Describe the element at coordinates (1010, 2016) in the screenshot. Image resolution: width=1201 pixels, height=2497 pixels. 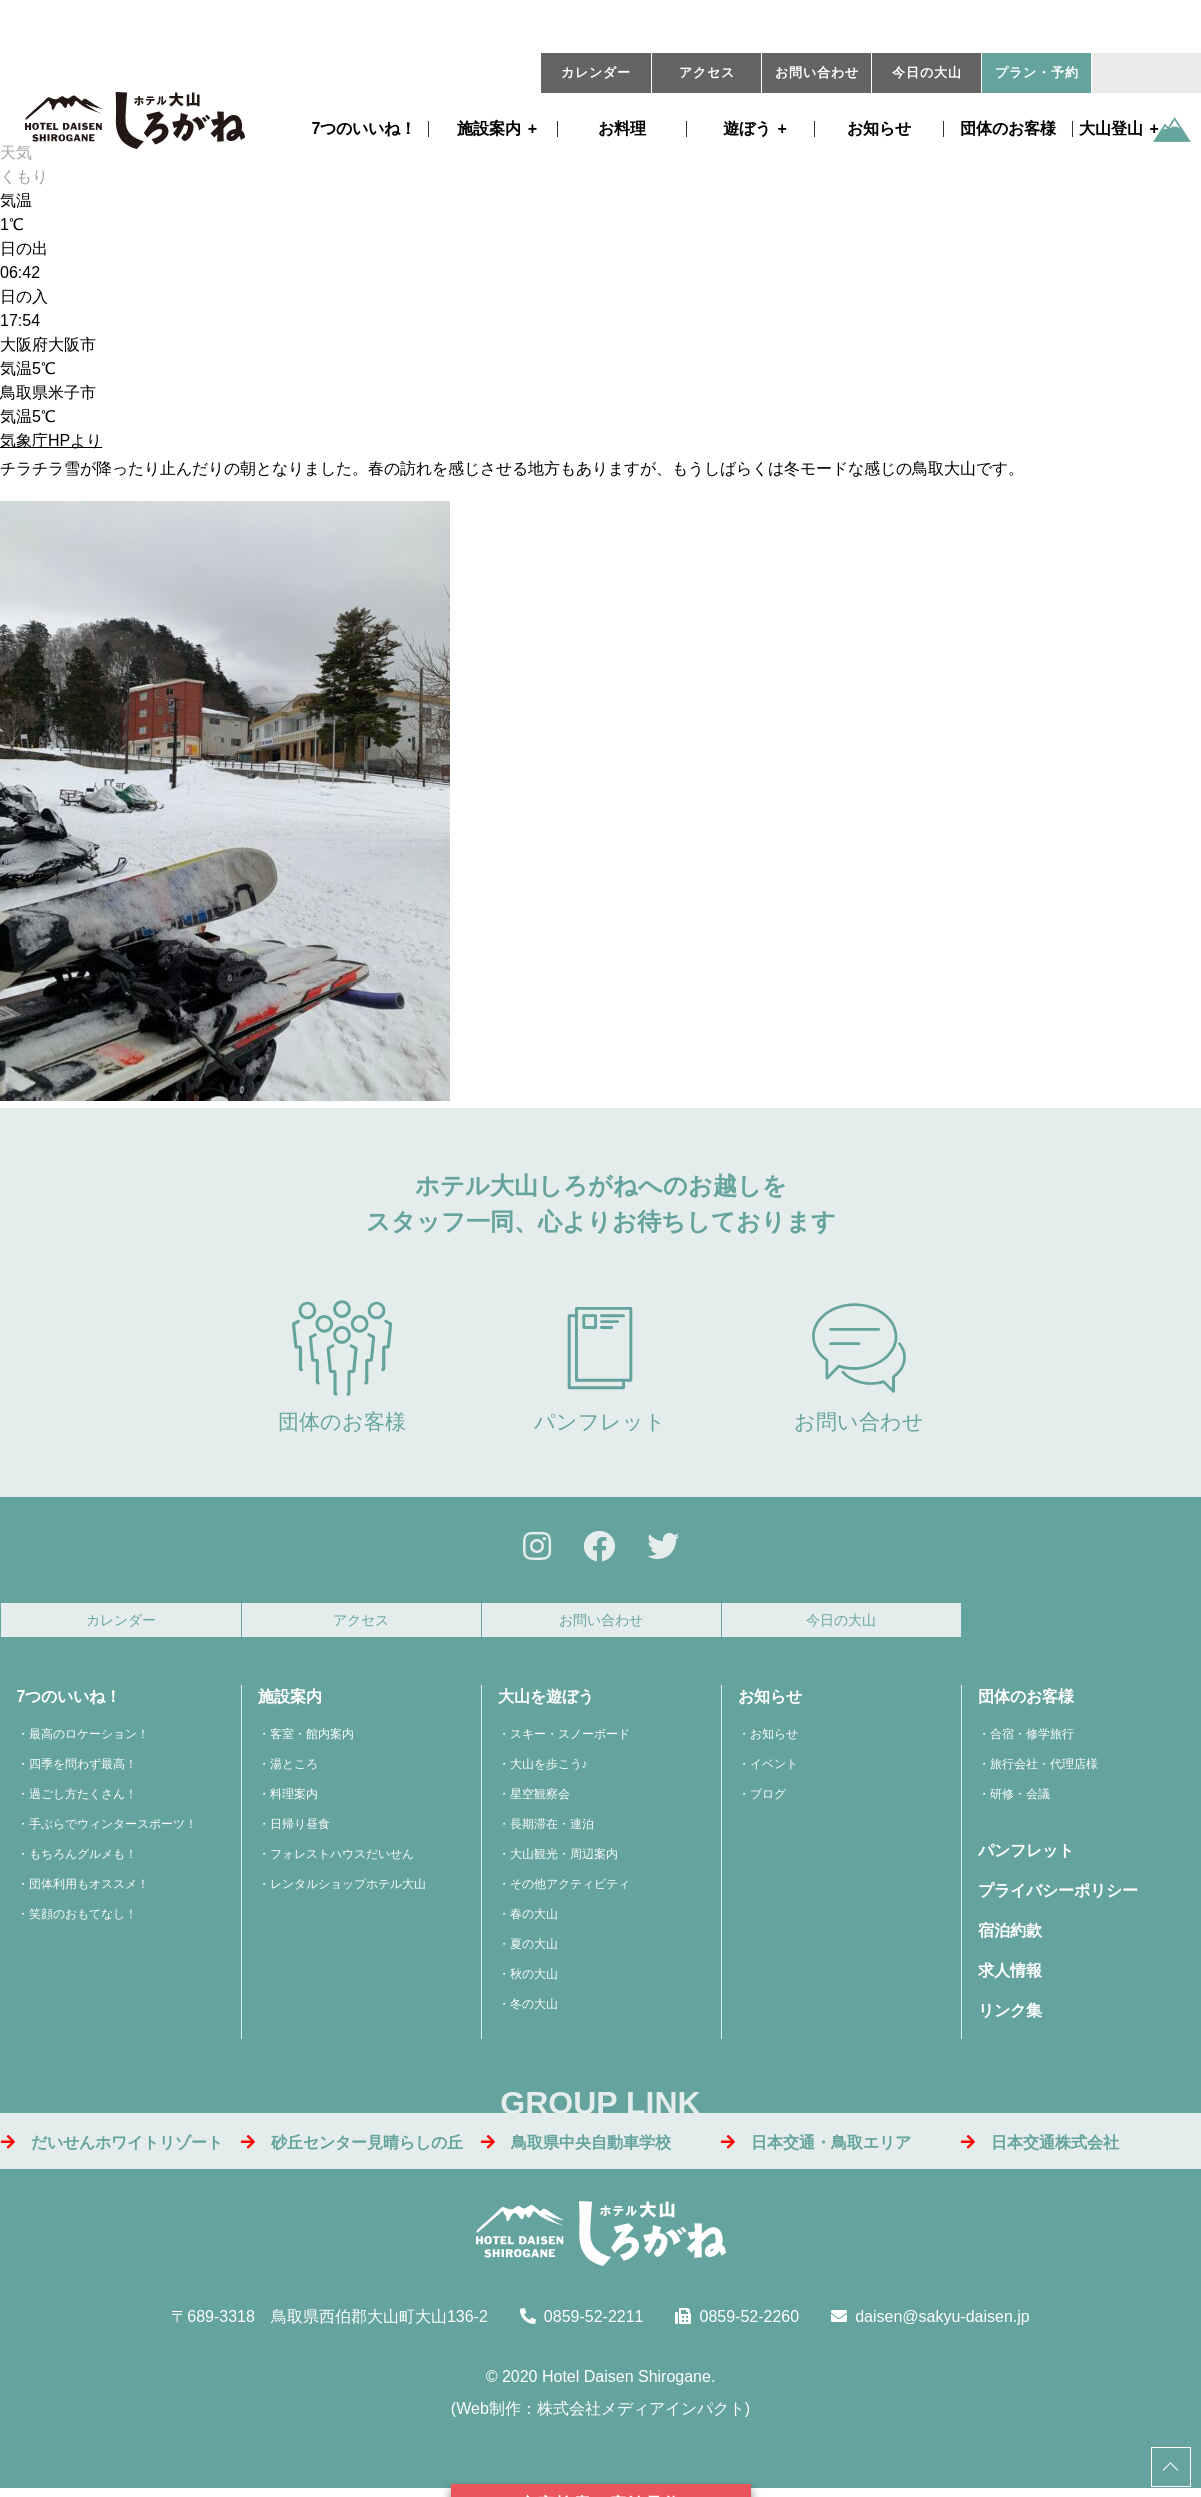
I see `リンク集` at that location.